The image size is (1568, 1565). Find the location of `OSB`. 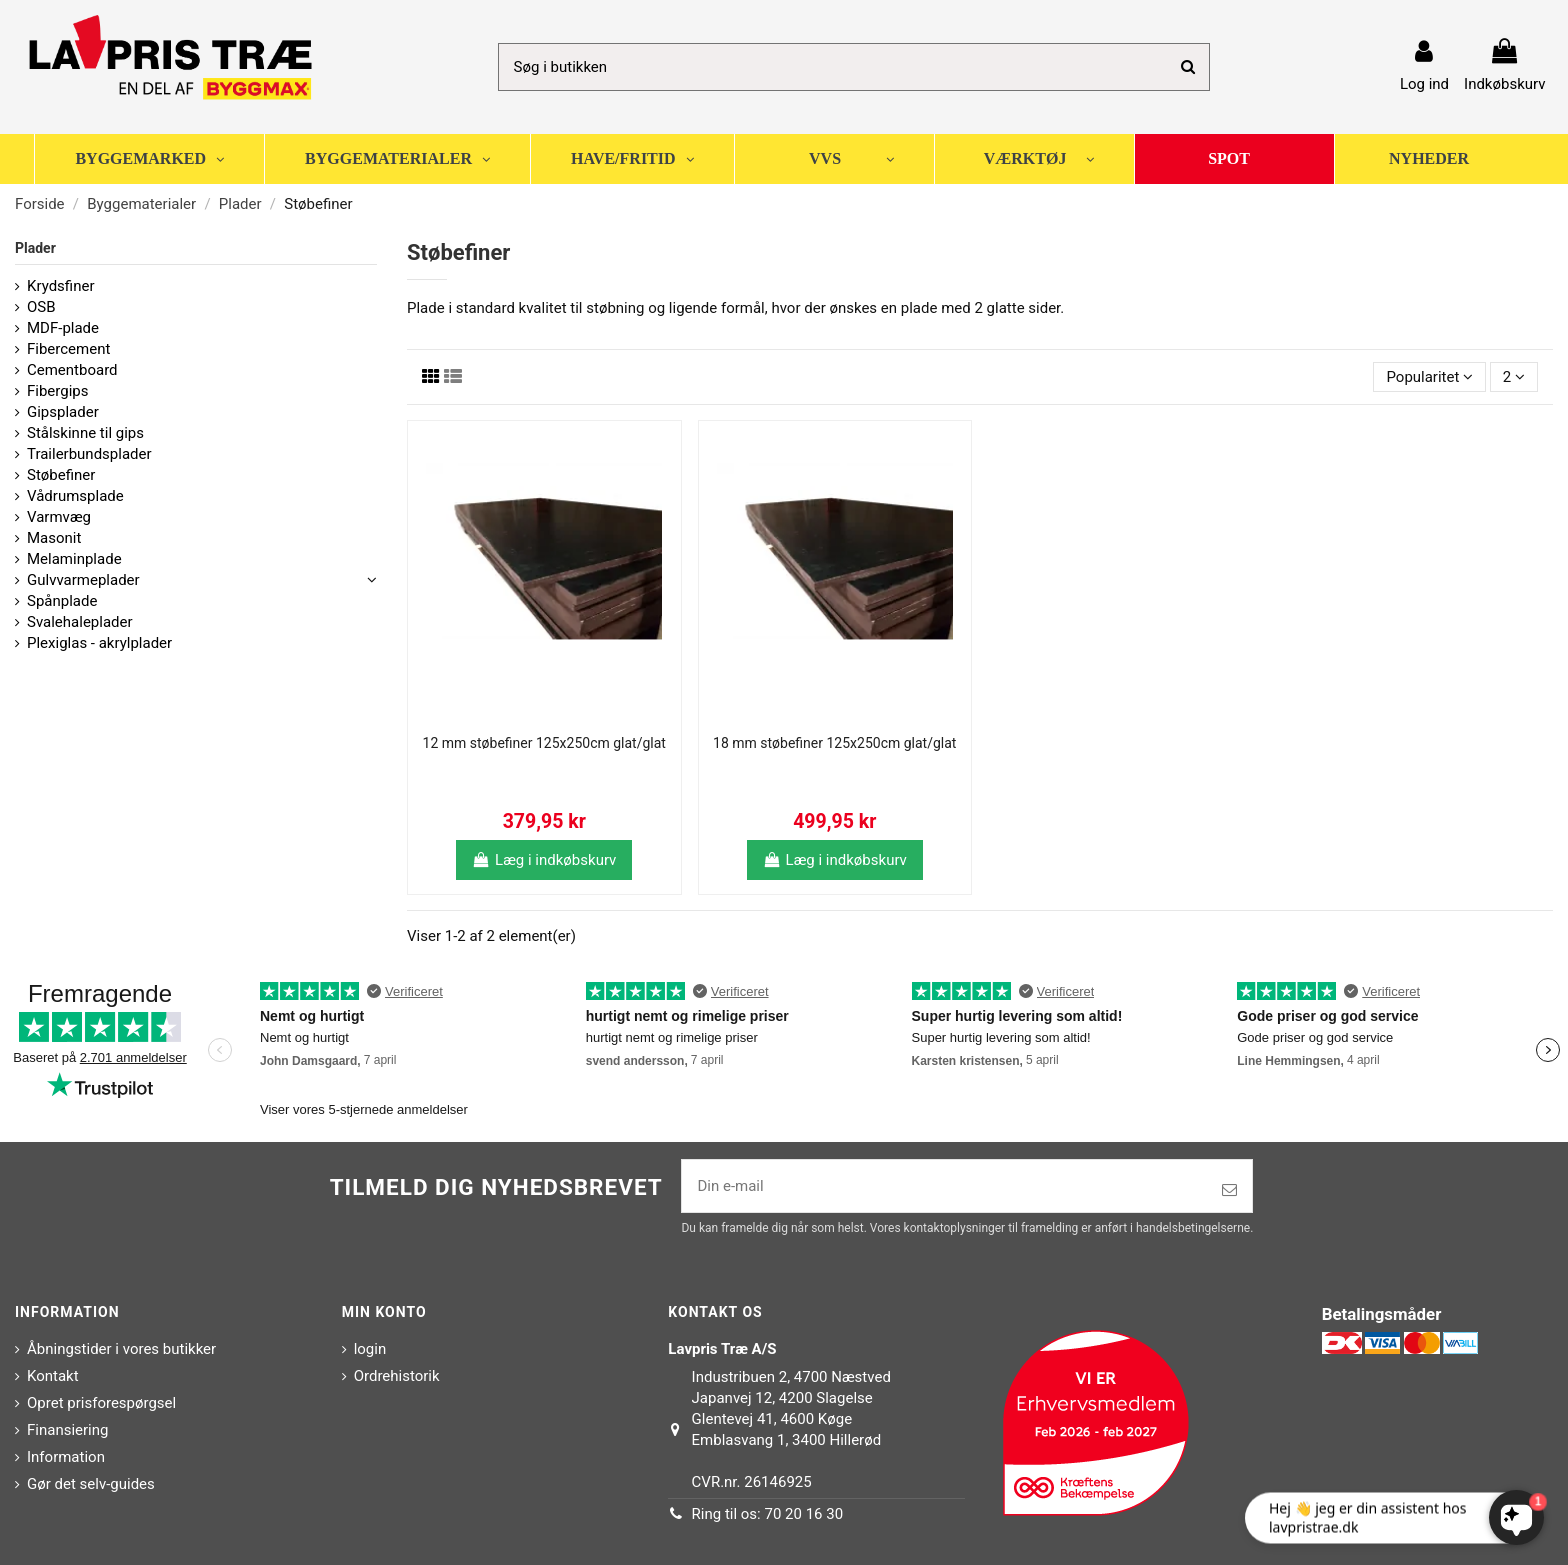

OSB is located at coordinates (41, 307).